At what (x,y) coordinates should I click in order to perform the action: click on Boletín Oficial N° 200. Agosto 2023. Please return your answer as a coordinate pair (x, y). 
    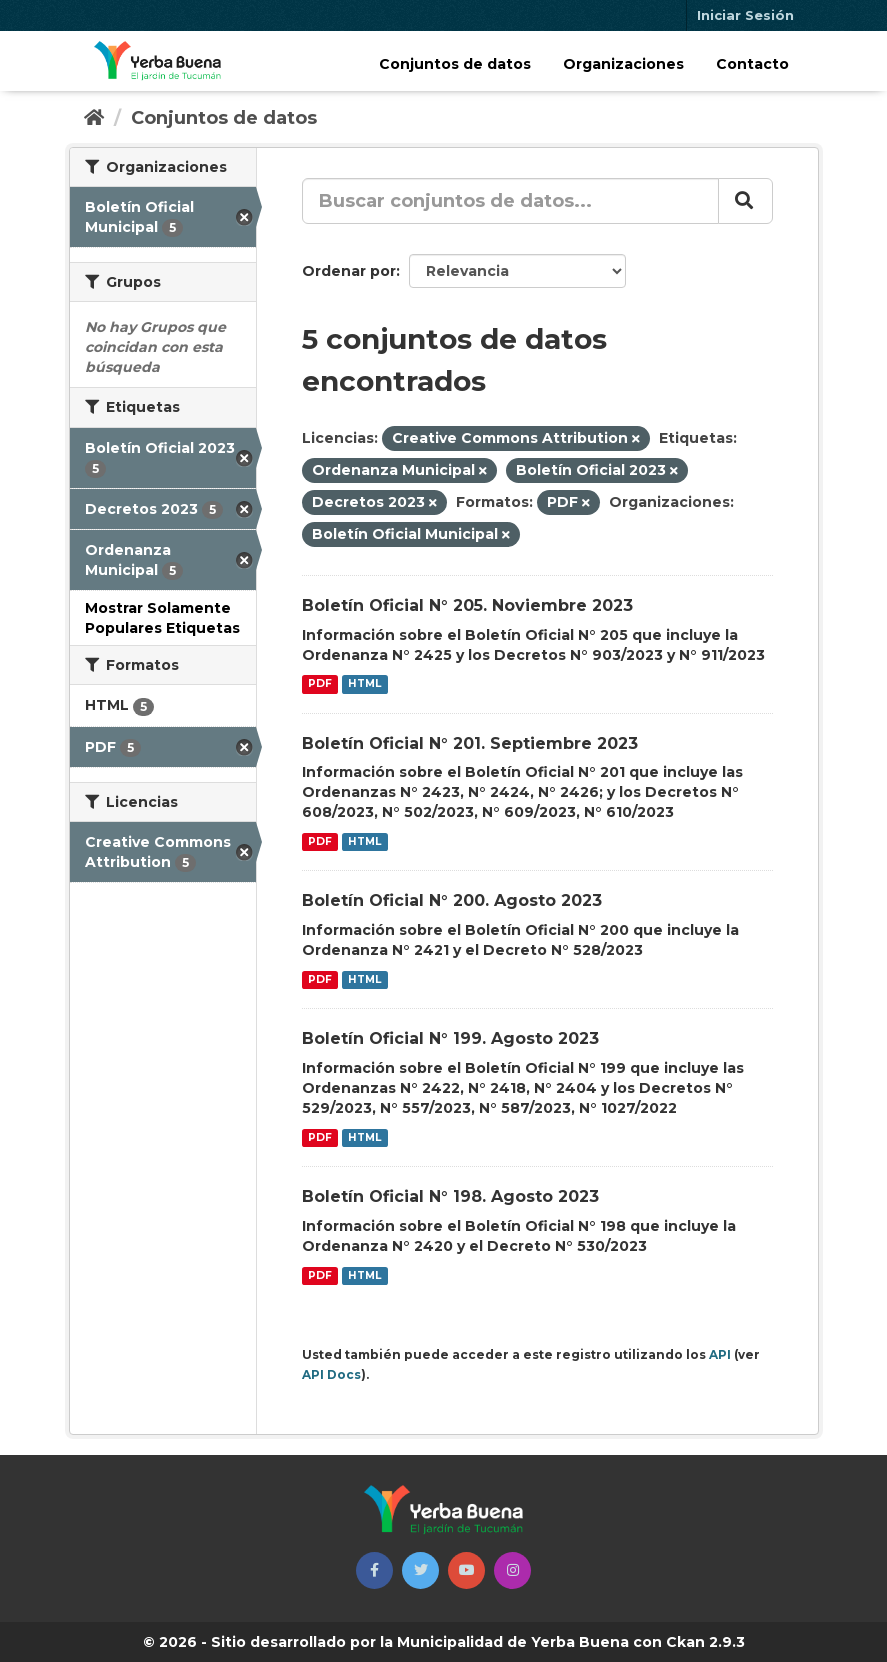
    Looking at the image, I should click on (452, 900).